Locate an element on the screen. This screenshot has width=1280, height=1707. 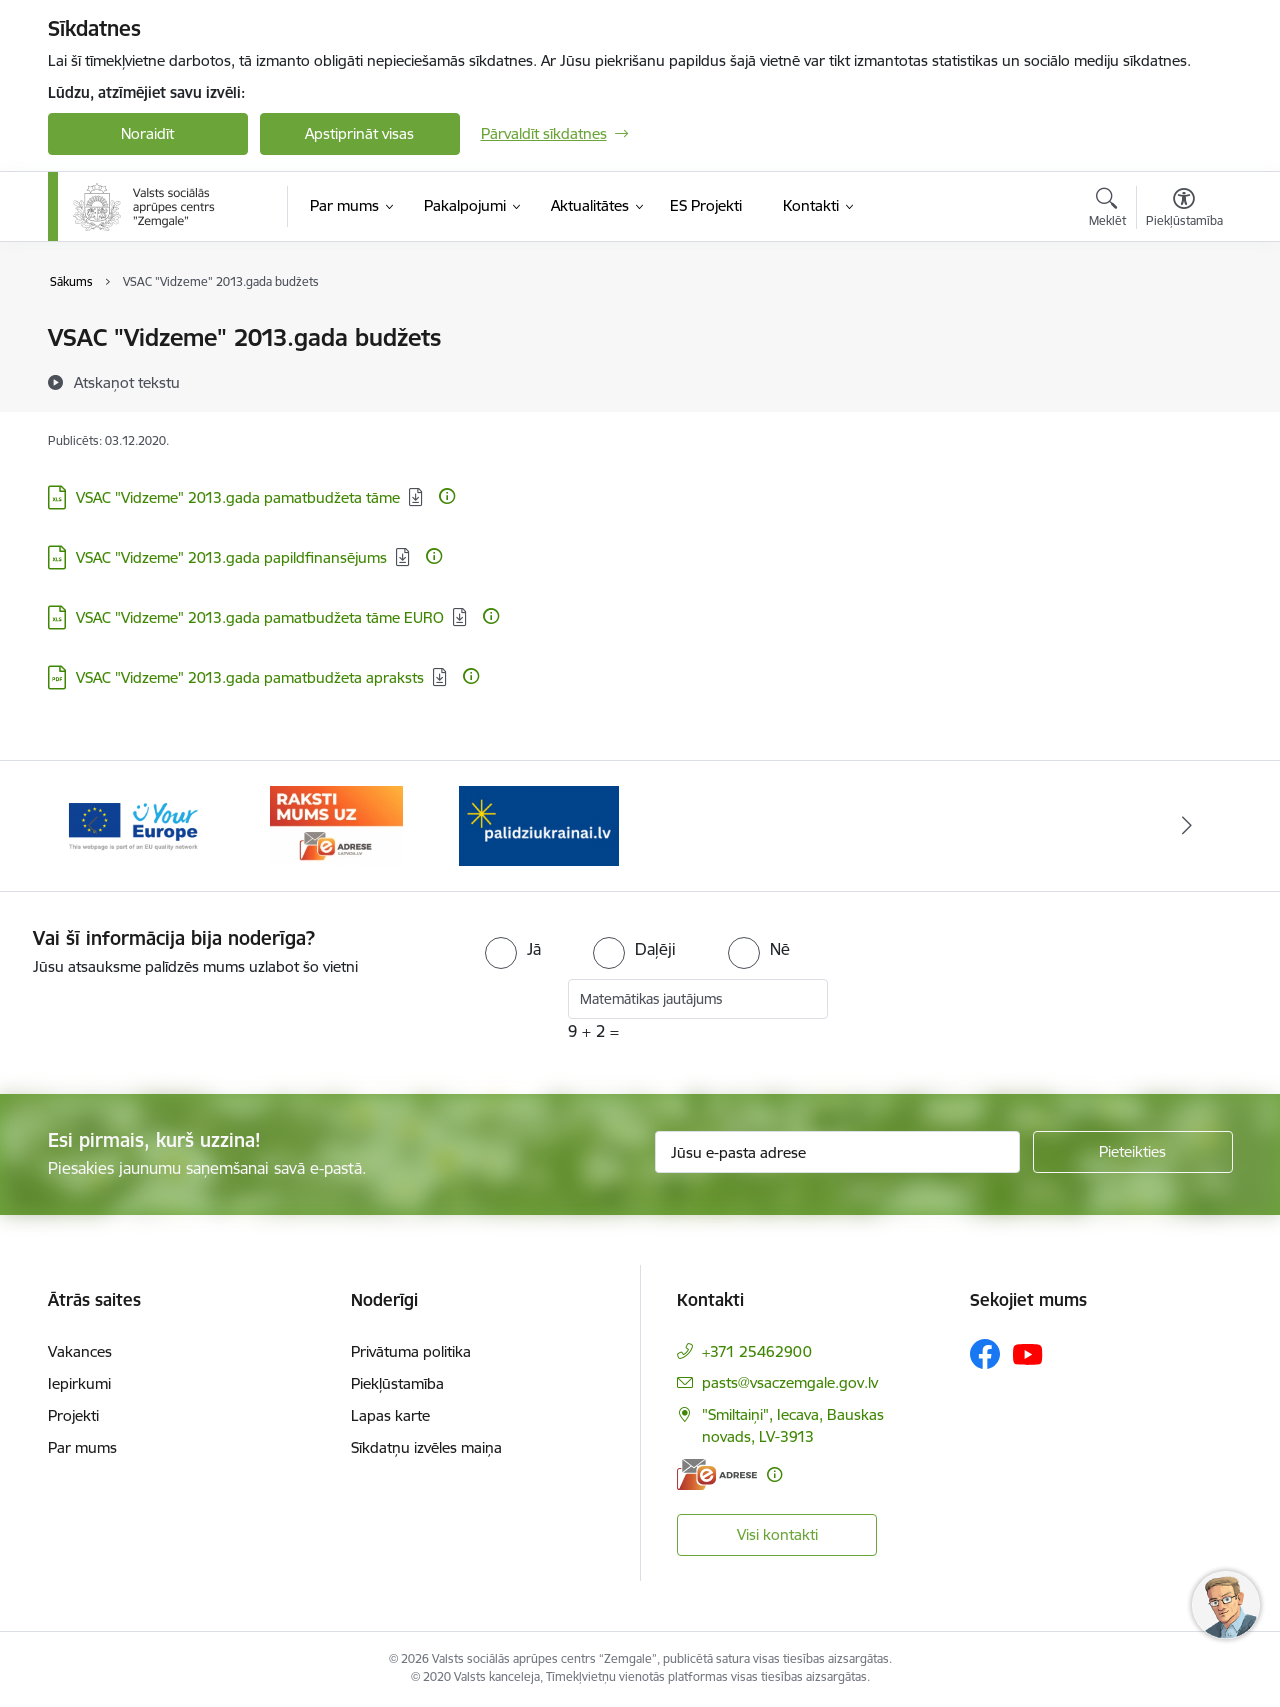
[Atvērt izvēlni, lai mainītu fonta lielumu vai lappuses kontrastu] is located at coordinates (1184, 210).